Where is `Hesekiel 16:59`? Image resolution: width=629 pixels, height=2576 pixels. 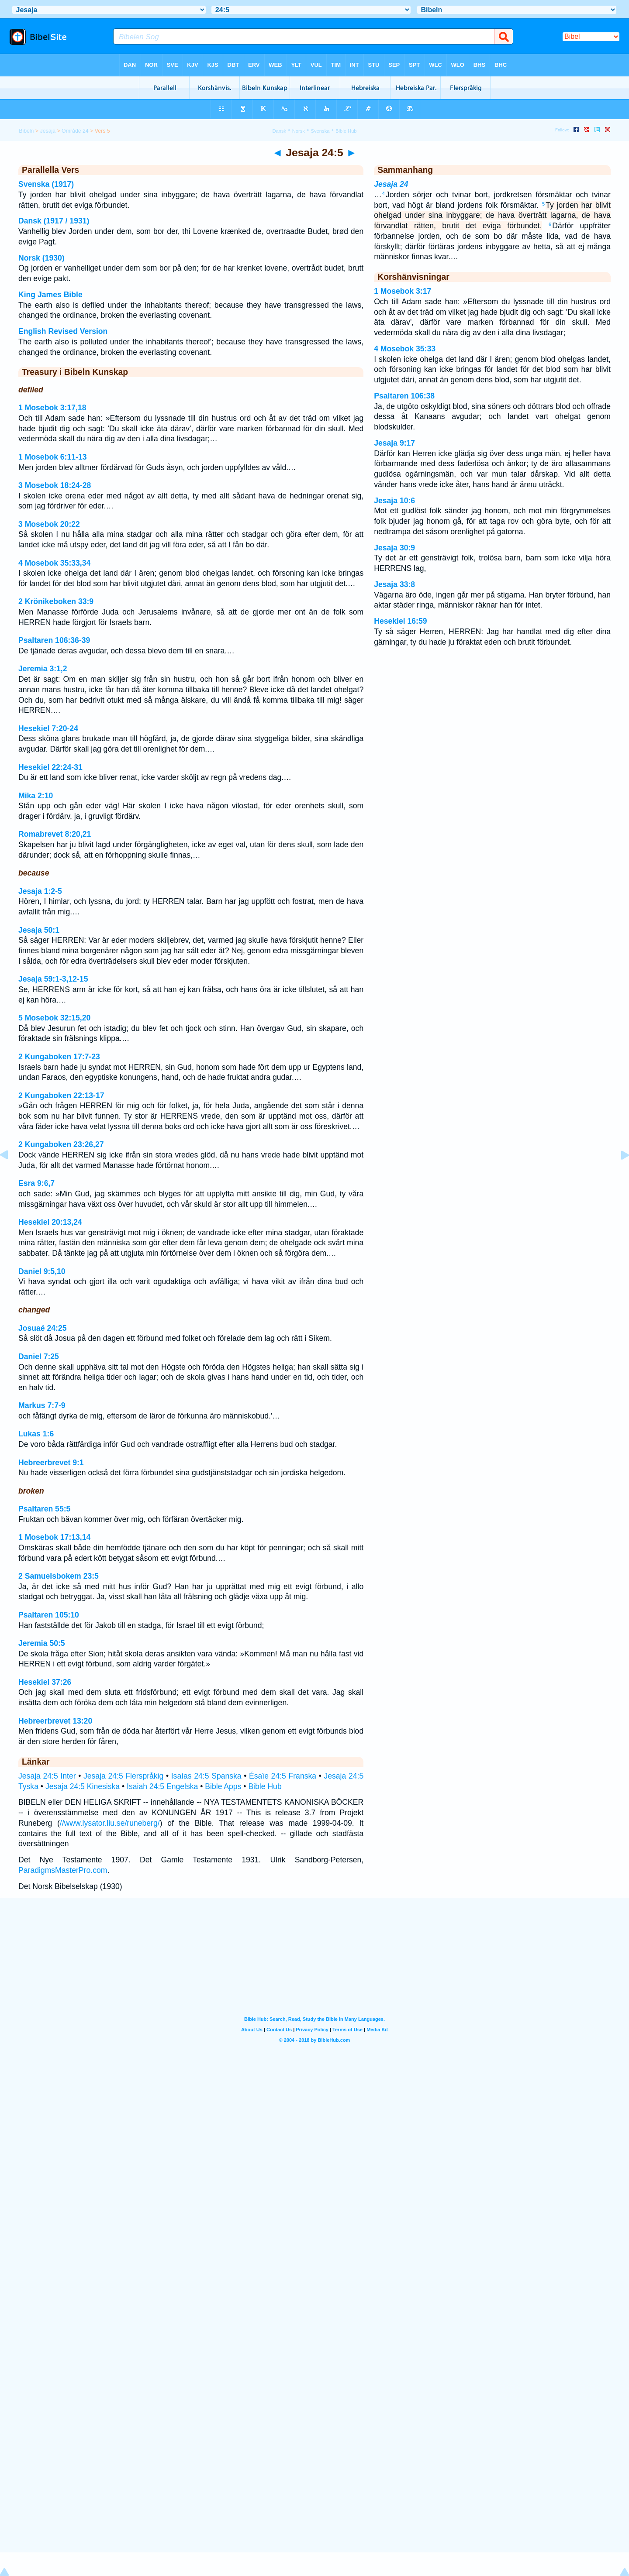 Hesekiel 16:59 is located at coordinates (400, 621).